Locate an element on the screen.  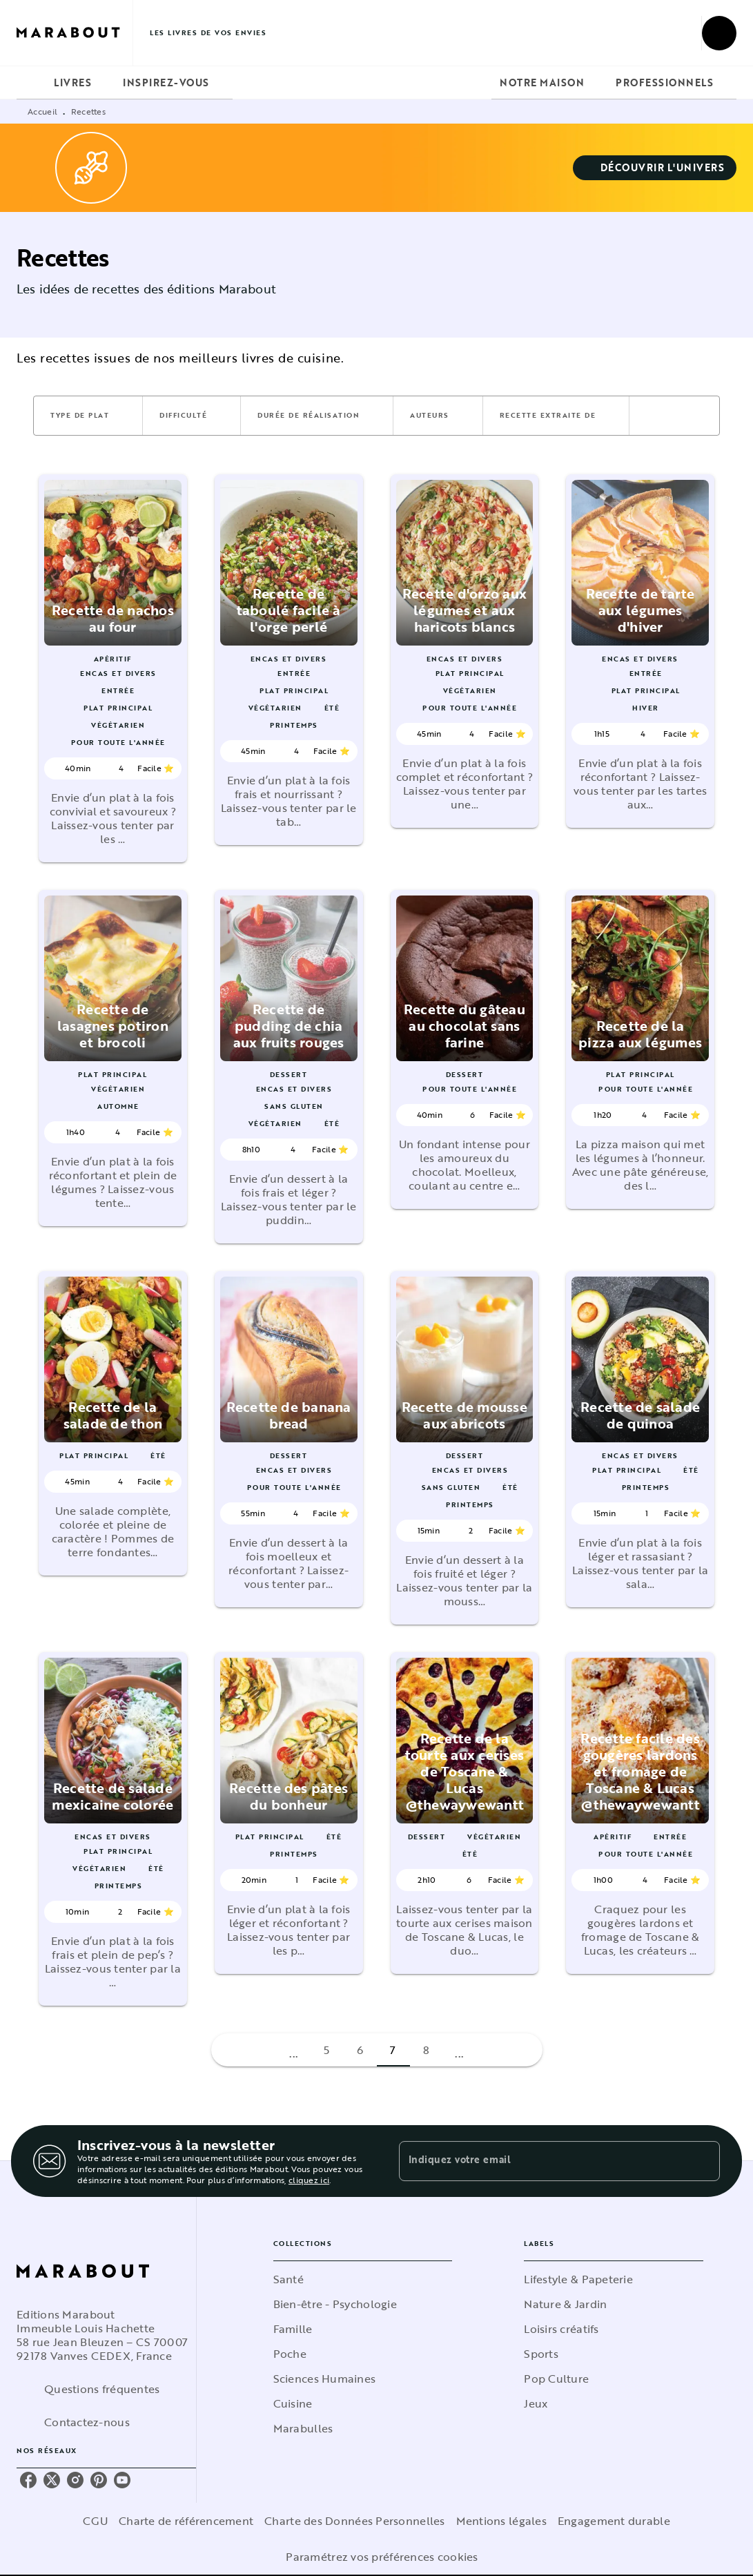
[Accueil] is located at coordinates (75, 33).